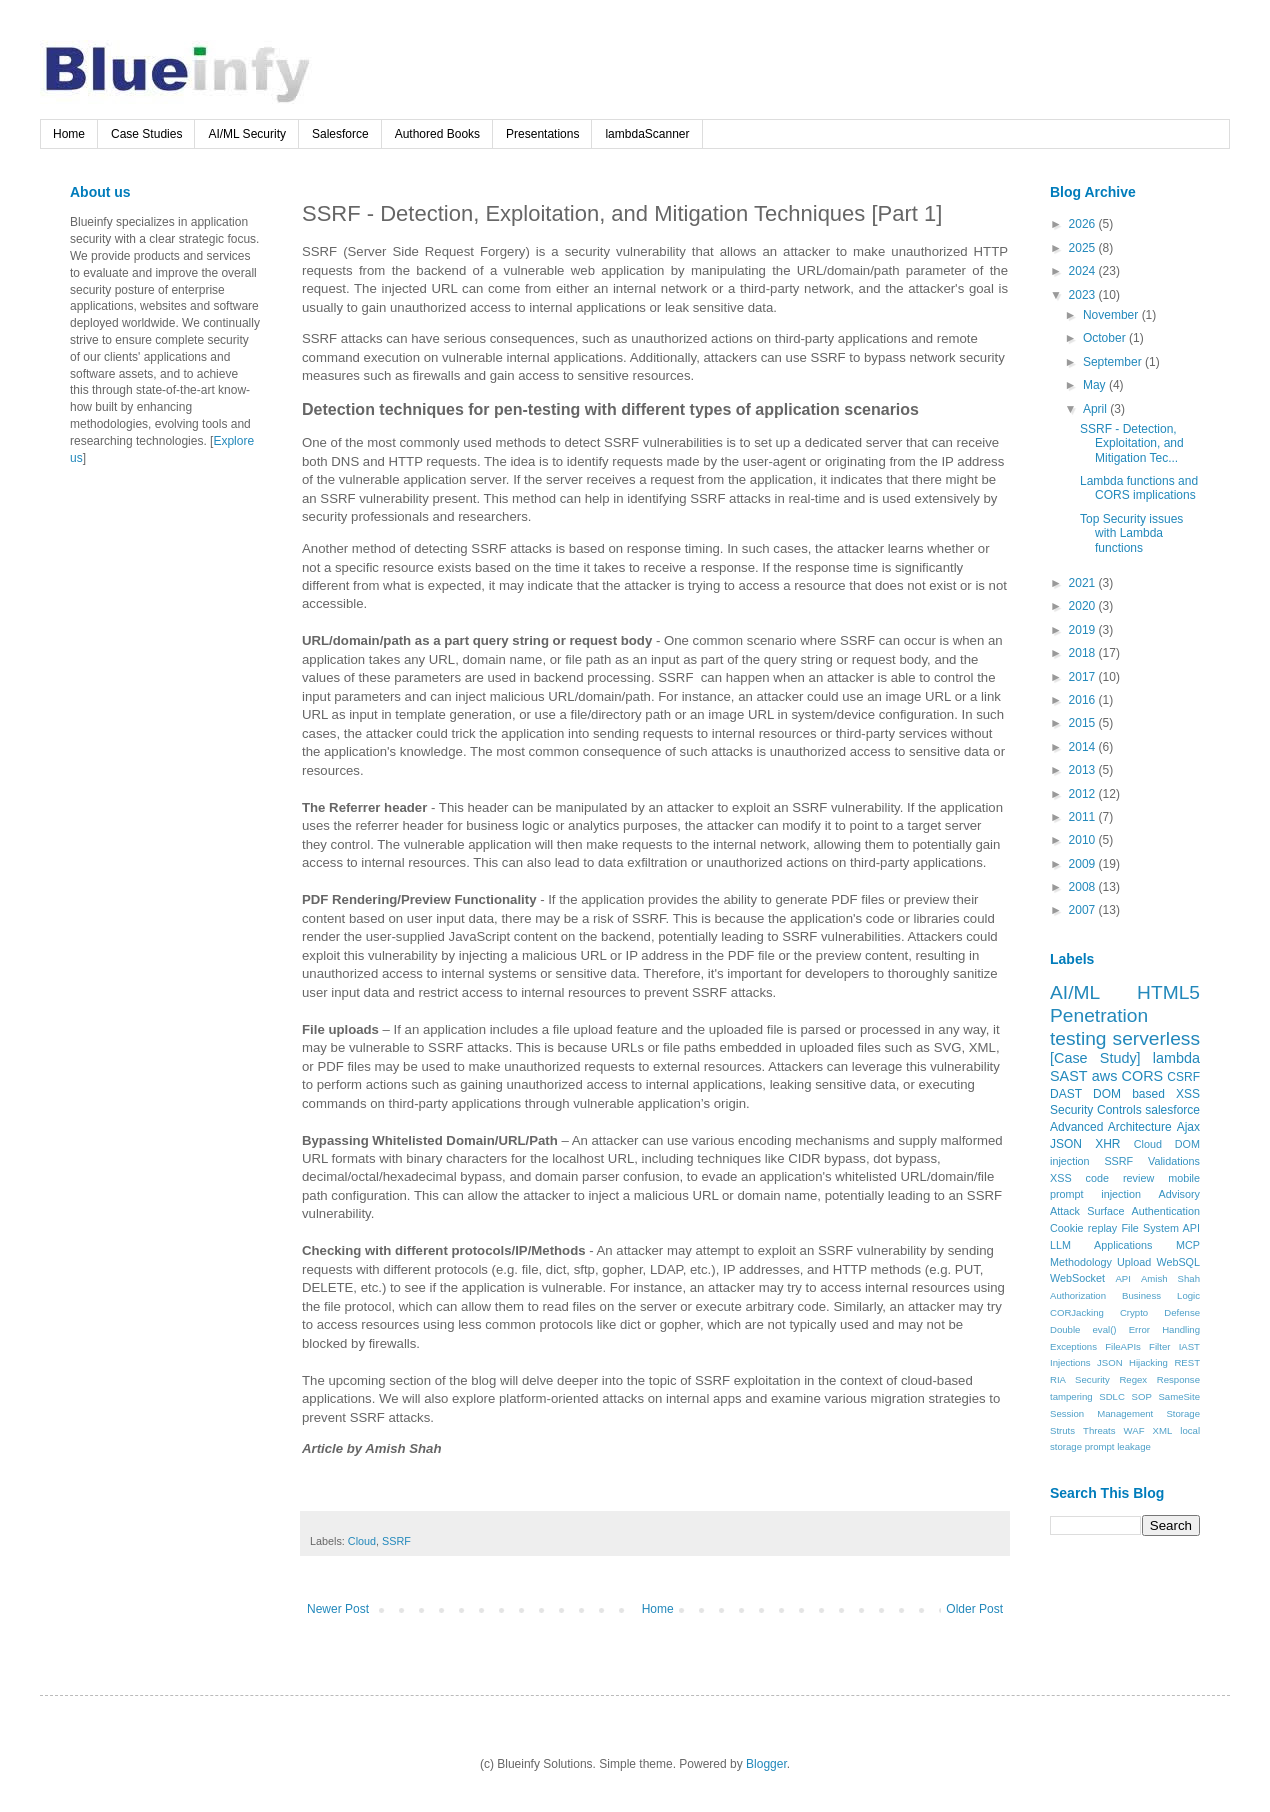 This screenshot has width=1270, height=1812. Describe the element at coordinates (1161, 1295) in the screenshot. I see `Business Logic` at that location.